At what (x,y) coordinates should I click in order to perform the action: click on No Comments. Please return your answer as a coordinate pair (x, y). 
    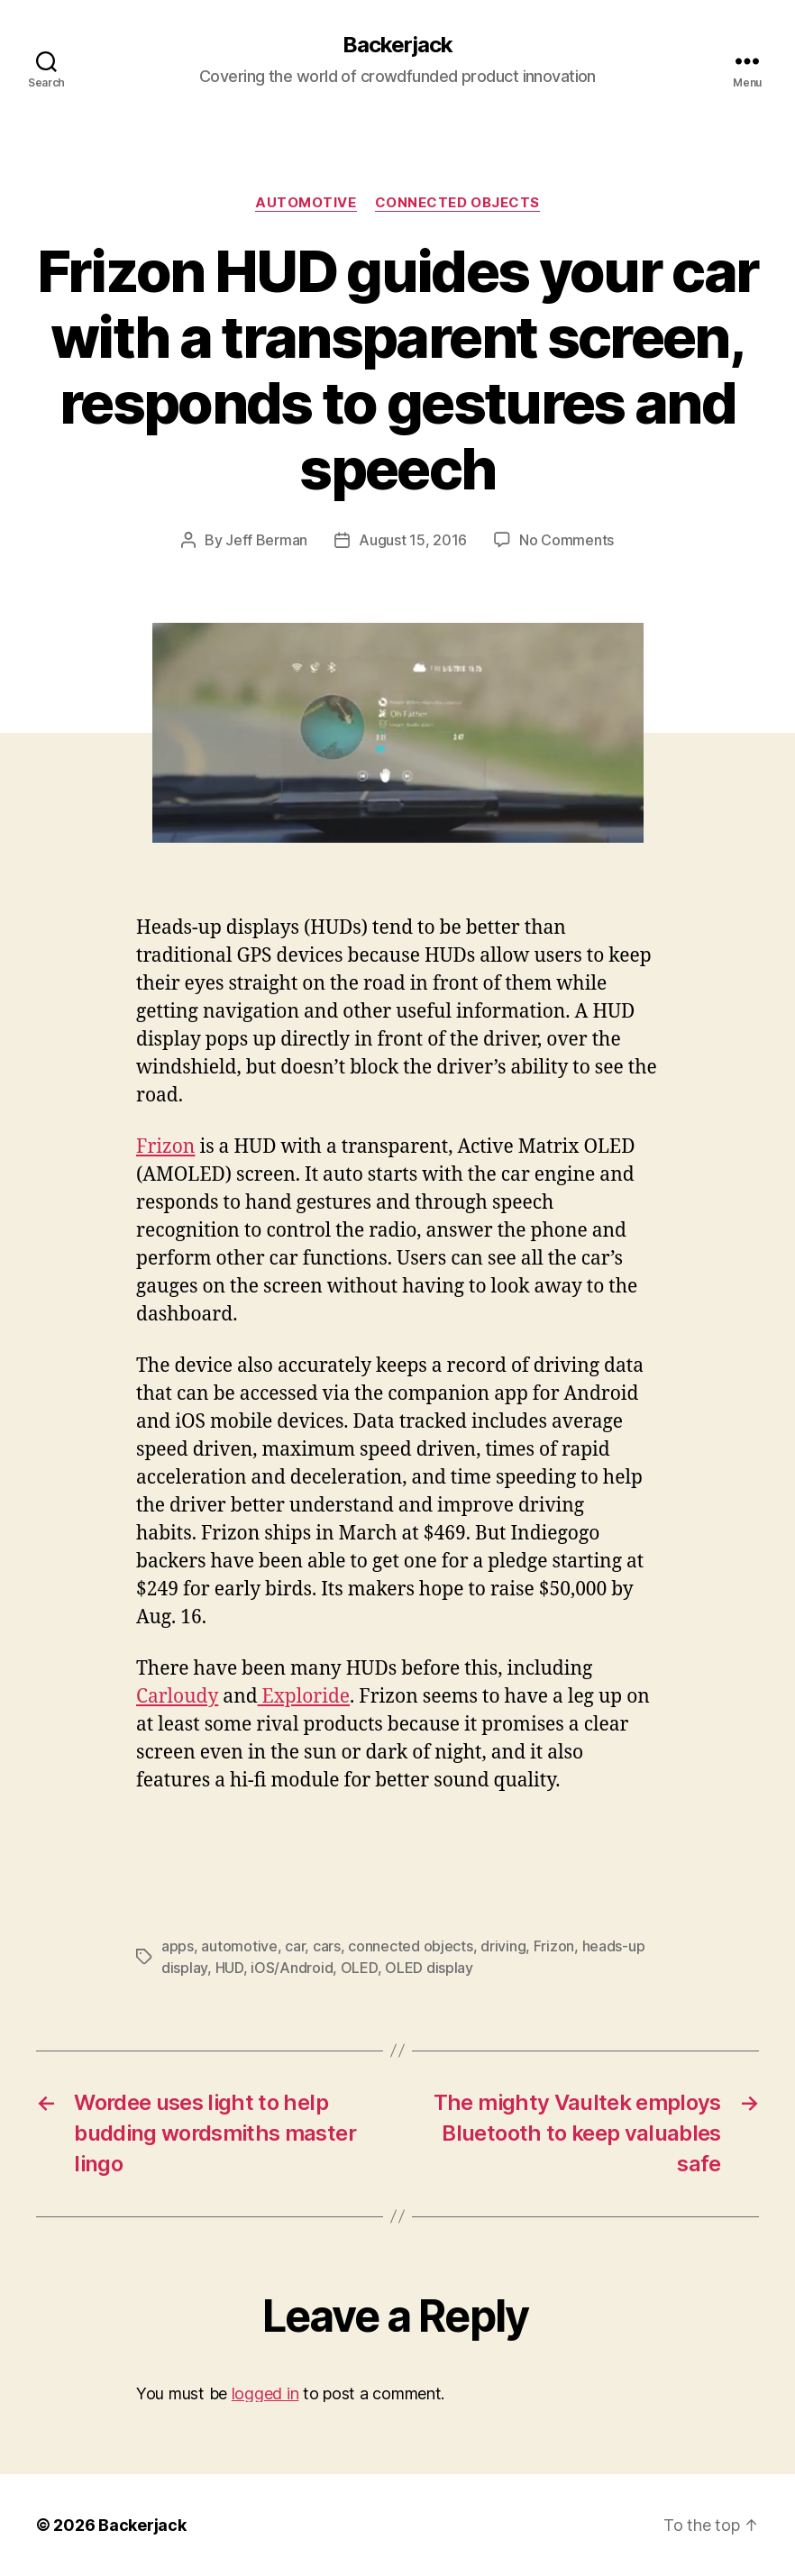
    Looking at the image, I should click on (566, 540).